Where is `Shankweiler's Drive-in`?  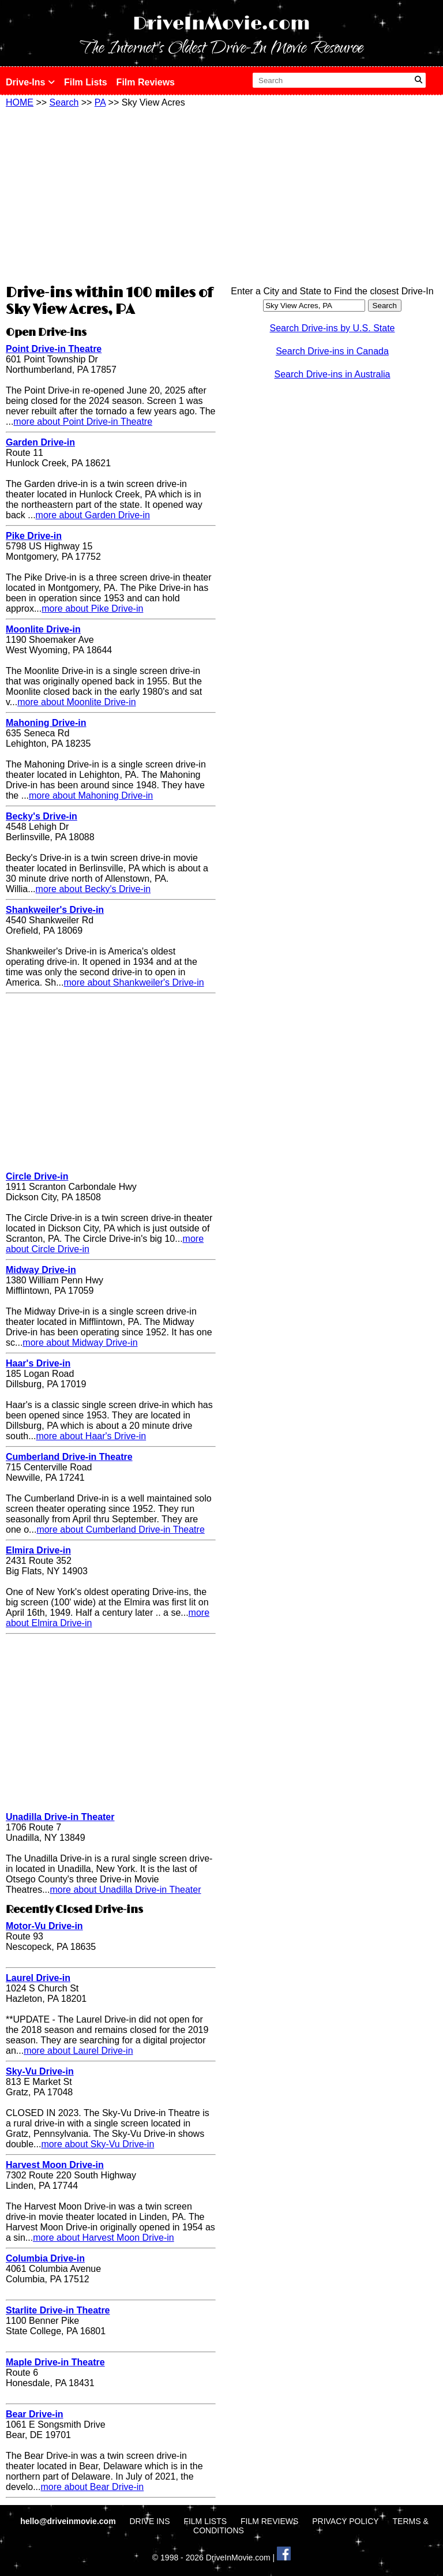
Shankweiler's Drive-in is located at coordinates (55, 910).